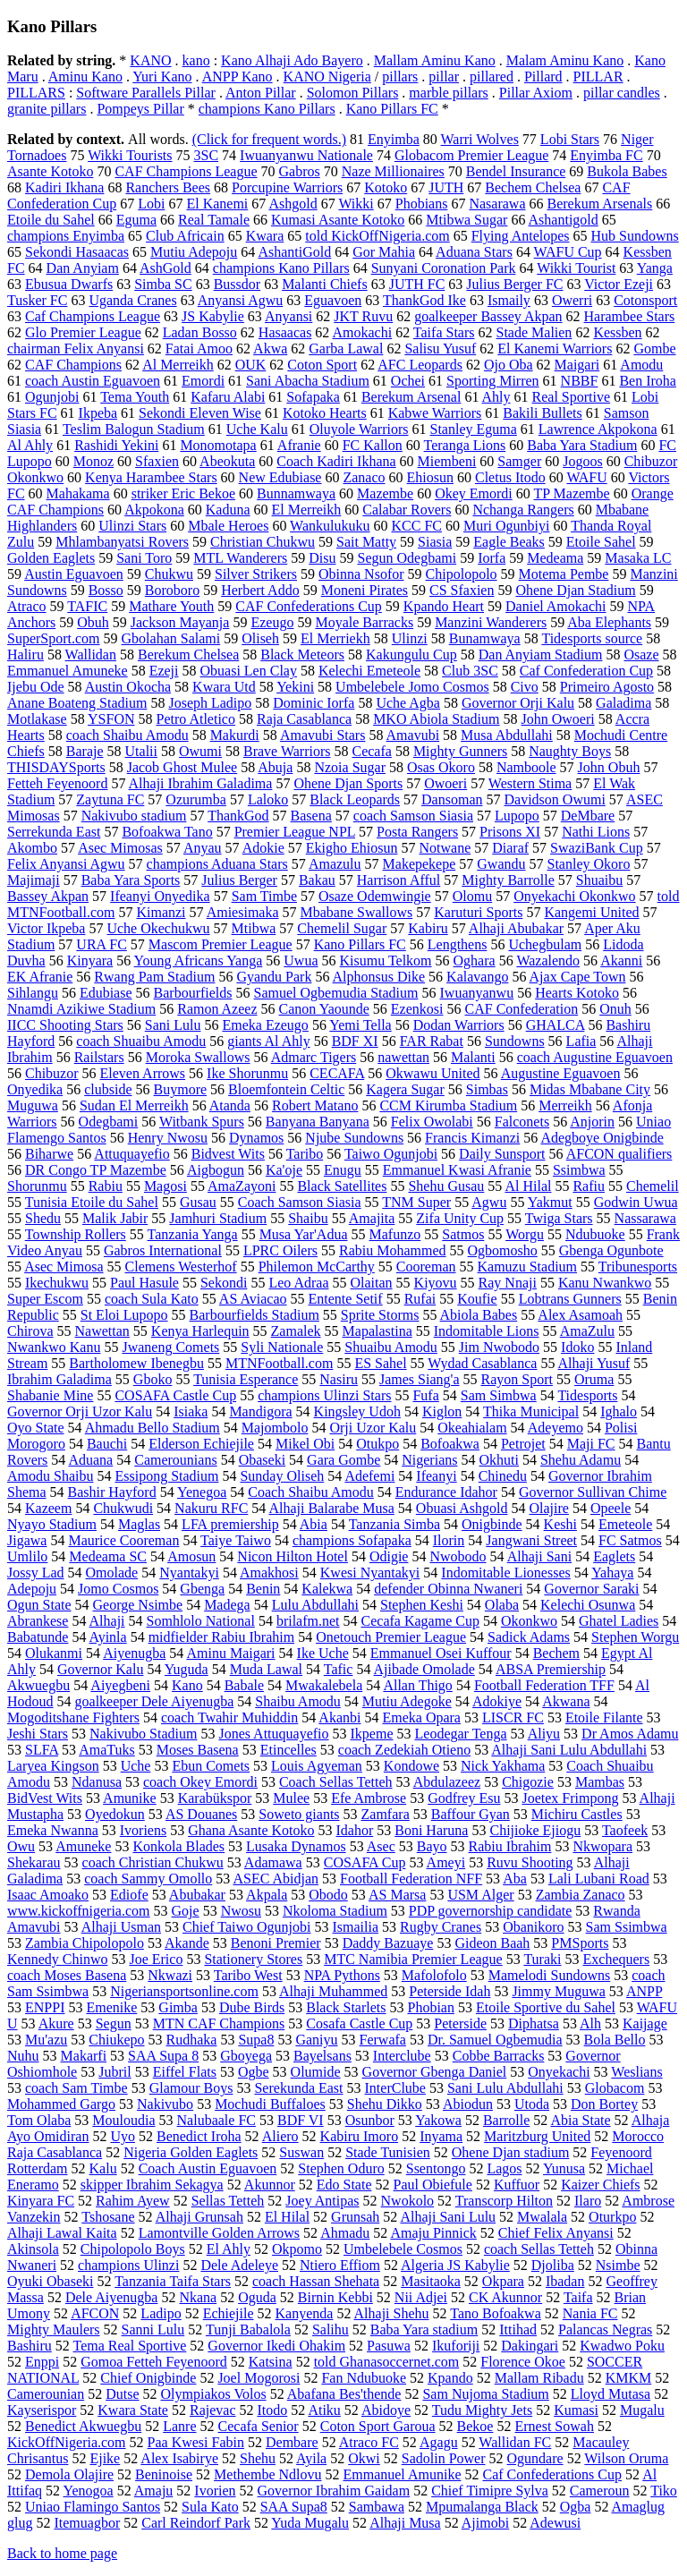 The image size is (687, 2576). Describe the element at coordinates (394, 1524) in the screenshot. I see `Tanzania Simba` at that location.